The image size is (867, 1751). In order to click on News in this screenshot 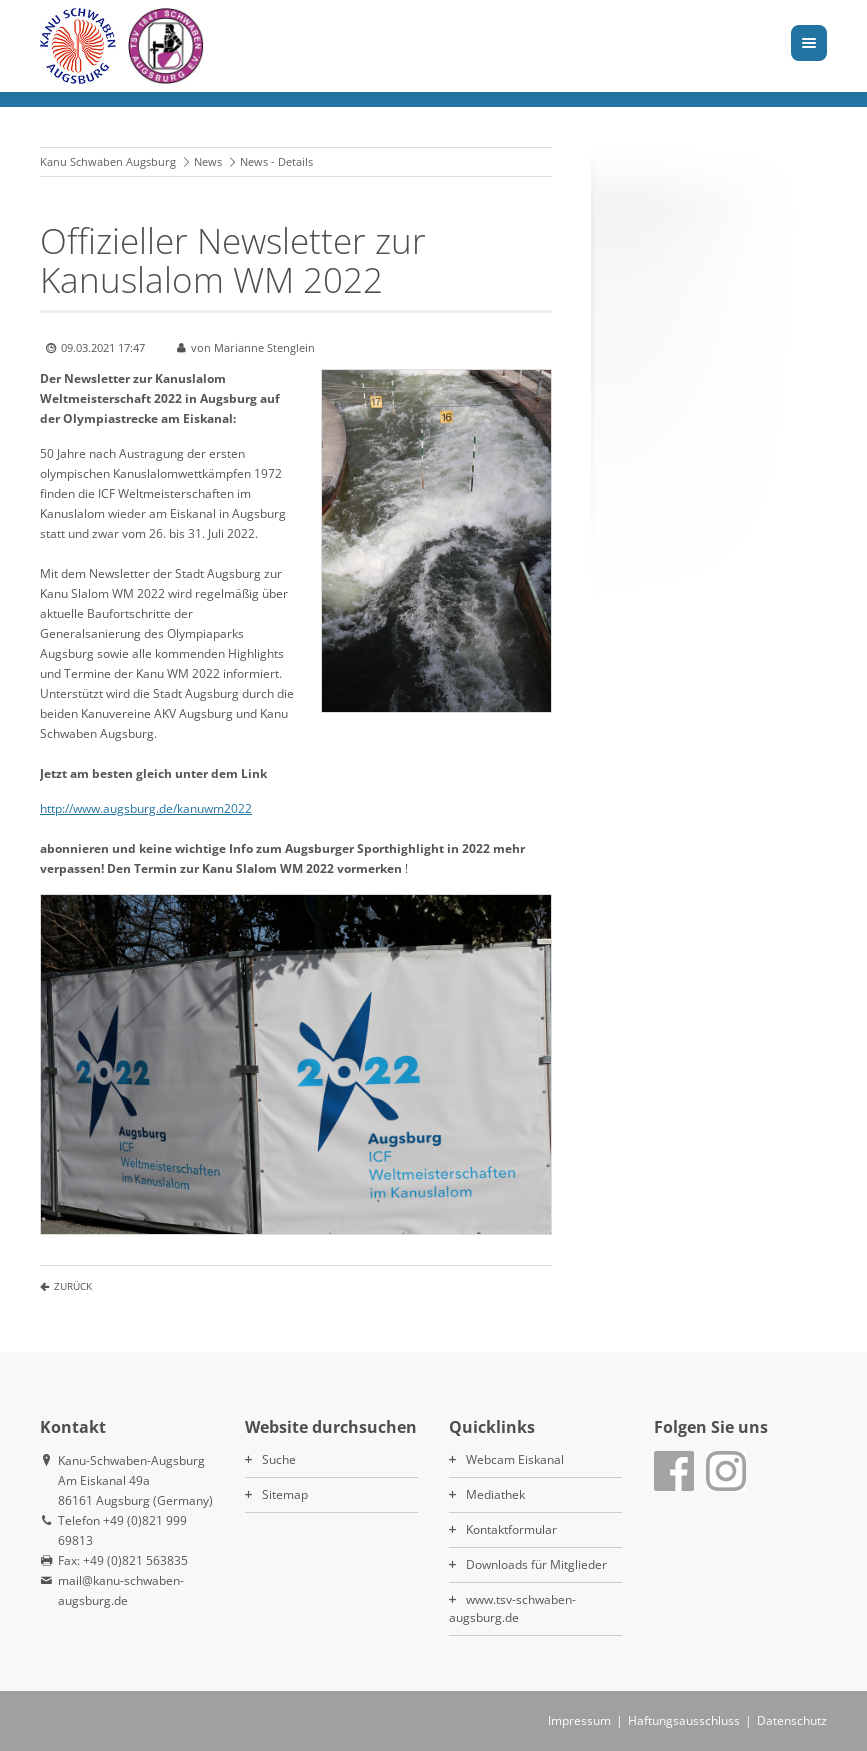, I will do `click(208, 161)`.